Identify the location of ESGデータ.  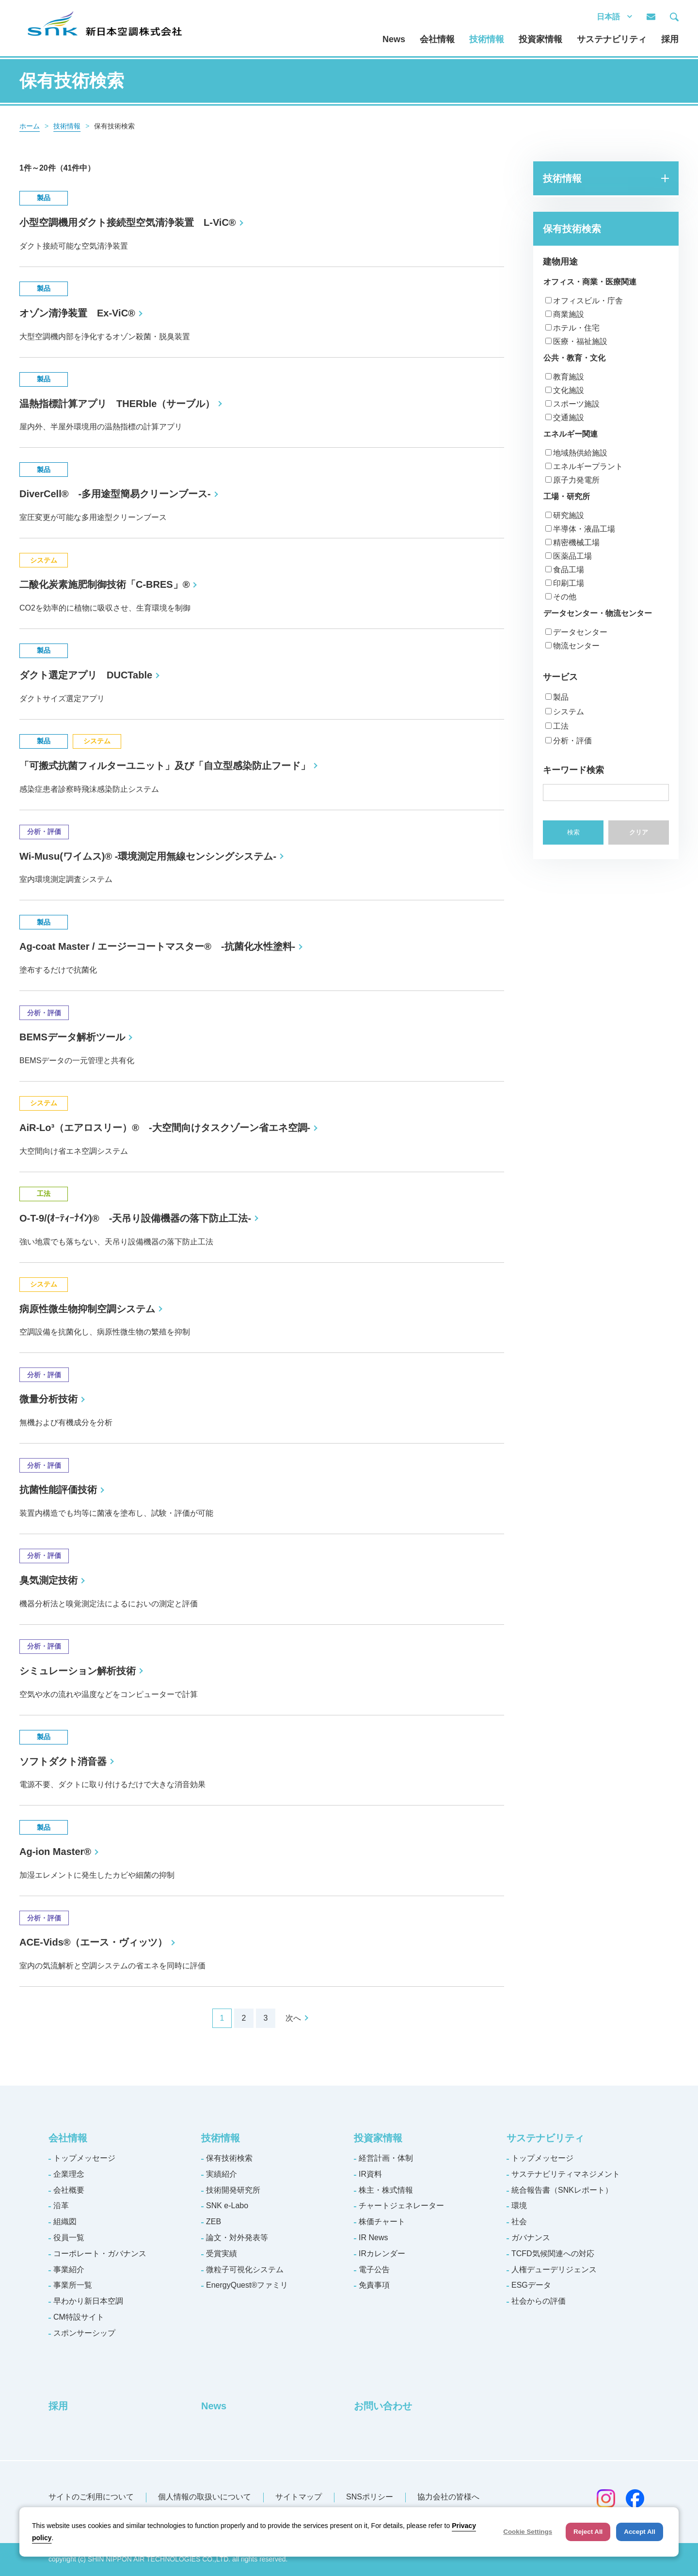
(531, 2285).